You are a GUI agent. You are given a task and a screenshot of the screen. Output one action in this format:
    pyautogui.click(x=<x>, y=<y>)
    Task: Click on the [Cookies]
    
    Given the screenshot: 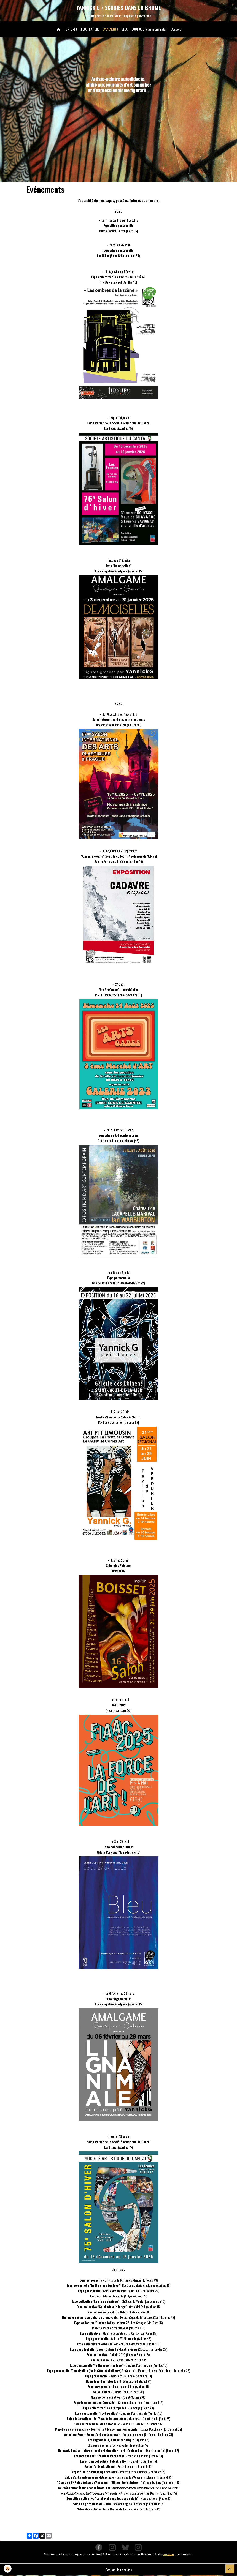 What is the action you would take?
    pyautogui.click(x=8, y=2569)
    